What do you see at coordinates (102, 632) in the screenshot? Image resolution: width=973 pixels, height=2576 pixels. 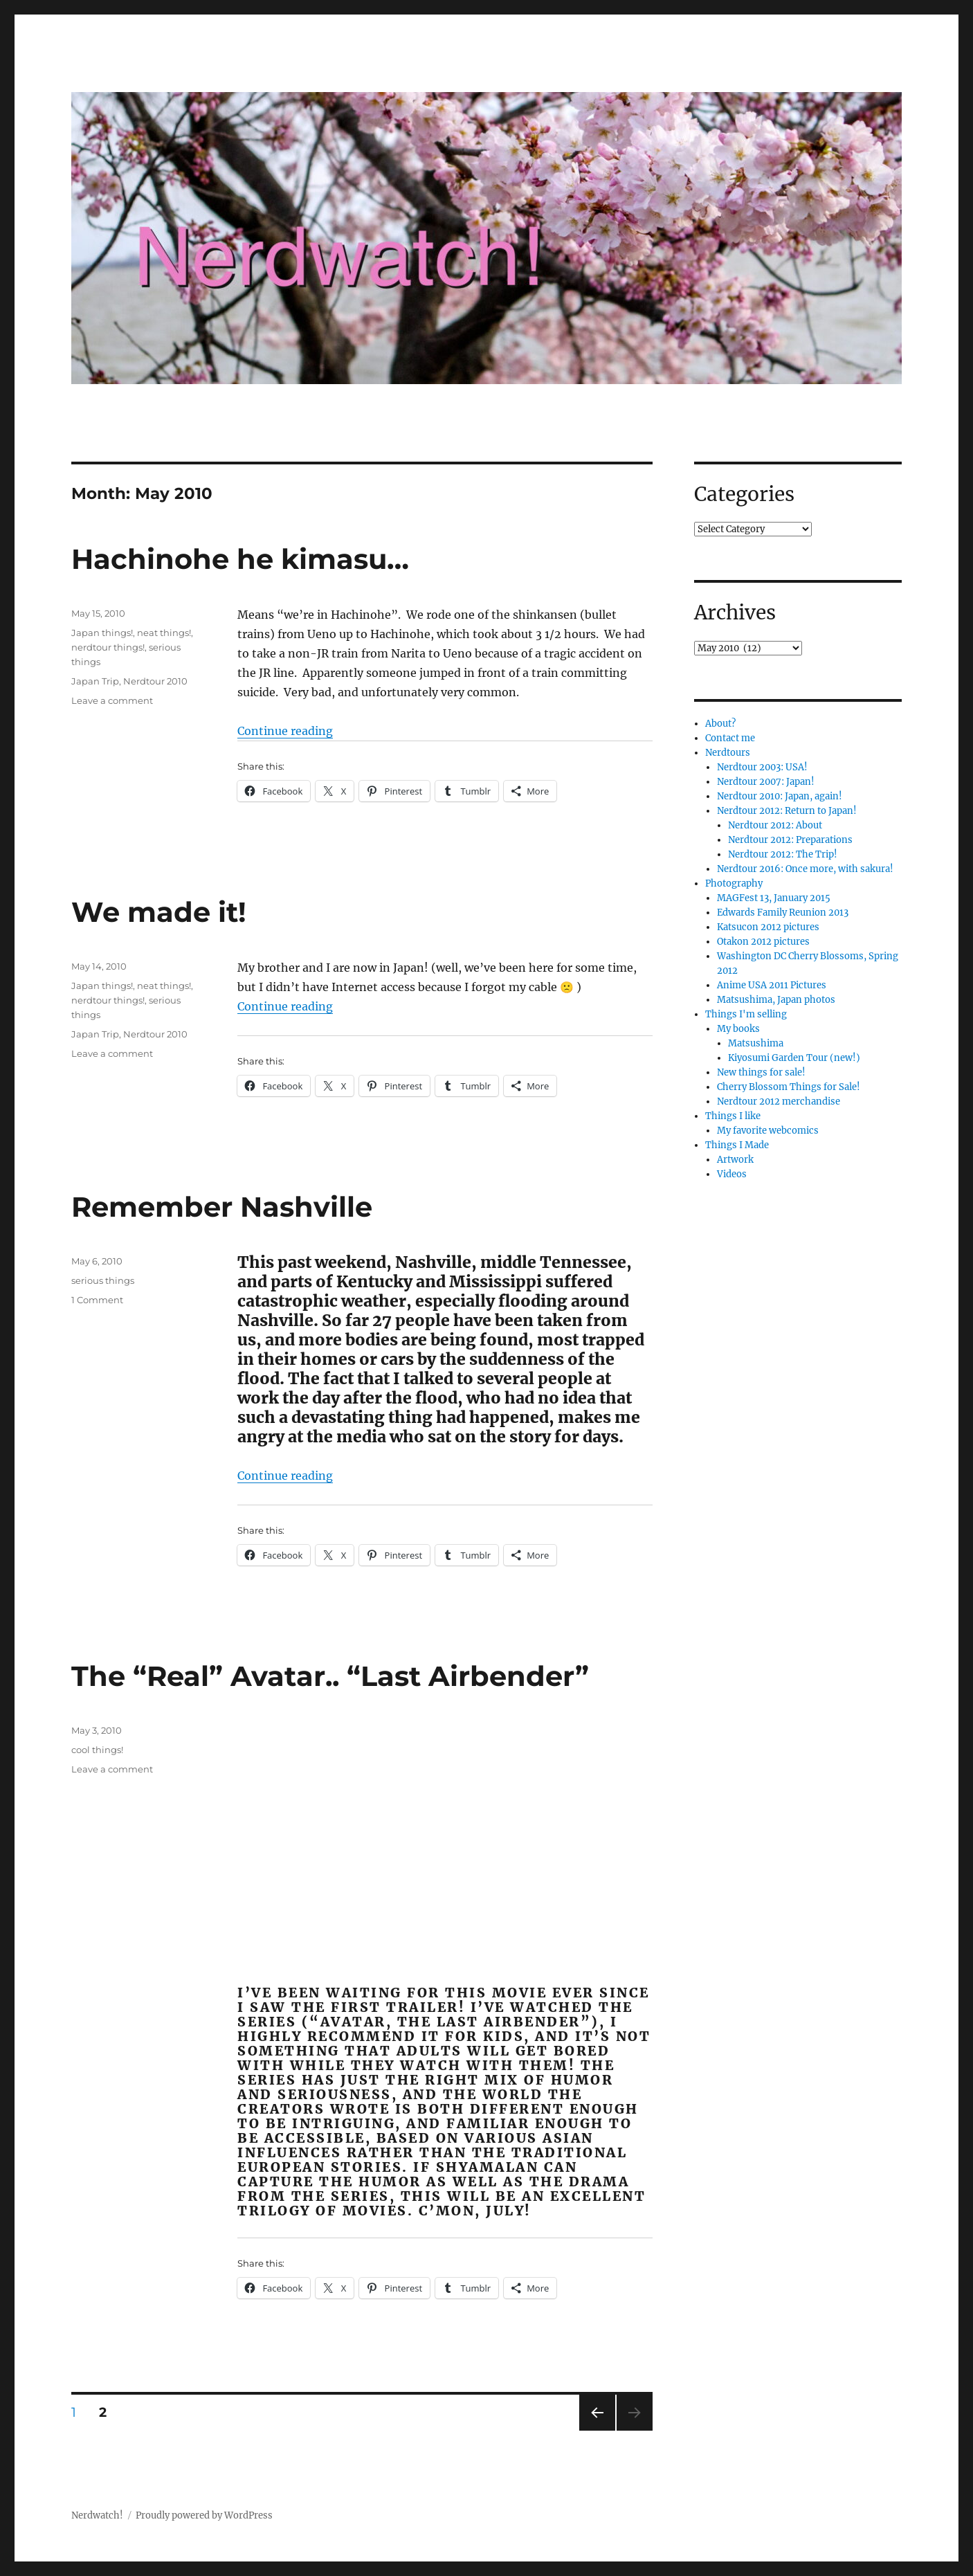 I see `Japan things!` at bounding box center [102, 632].